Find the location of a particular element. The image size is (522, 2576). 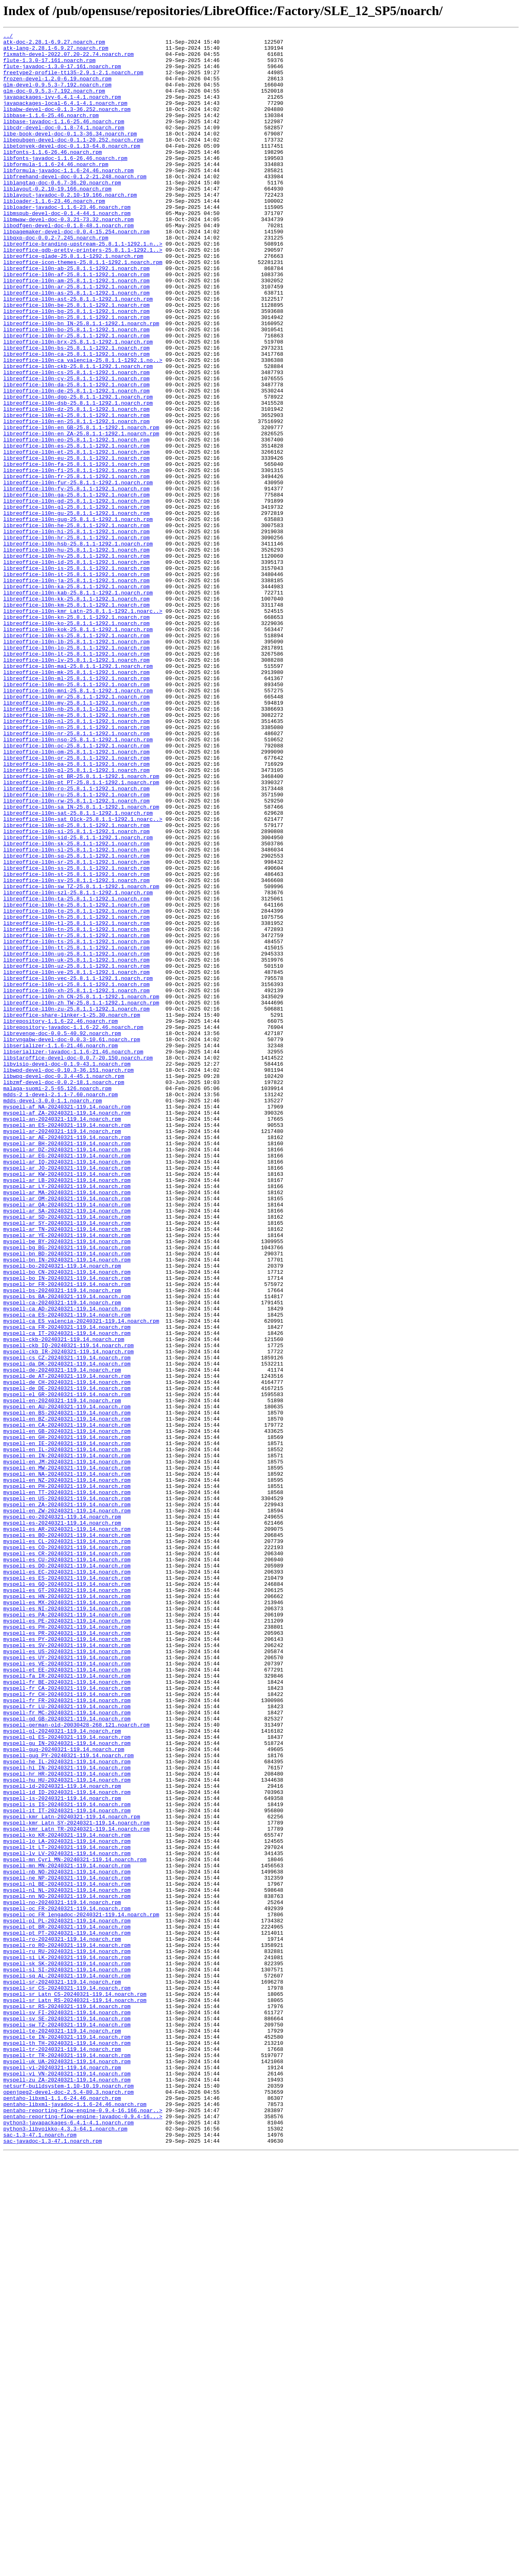

myspell-sl_SI-20240321-119.14.noarch.rpm is located at coordinates (66, 2357).